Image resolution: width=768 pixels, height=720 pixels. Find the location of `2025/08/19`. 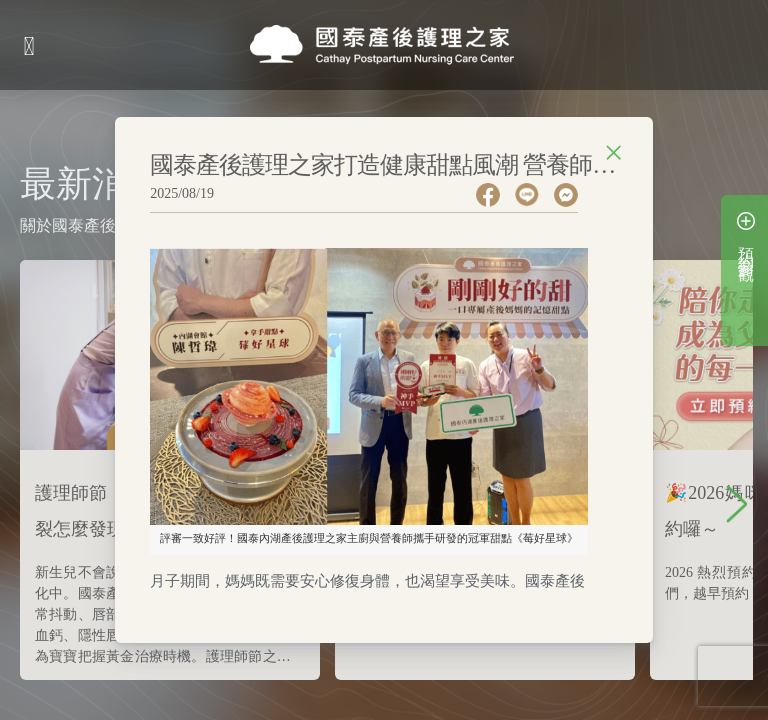

2025/08/19 is located at coordinates (182, 193).